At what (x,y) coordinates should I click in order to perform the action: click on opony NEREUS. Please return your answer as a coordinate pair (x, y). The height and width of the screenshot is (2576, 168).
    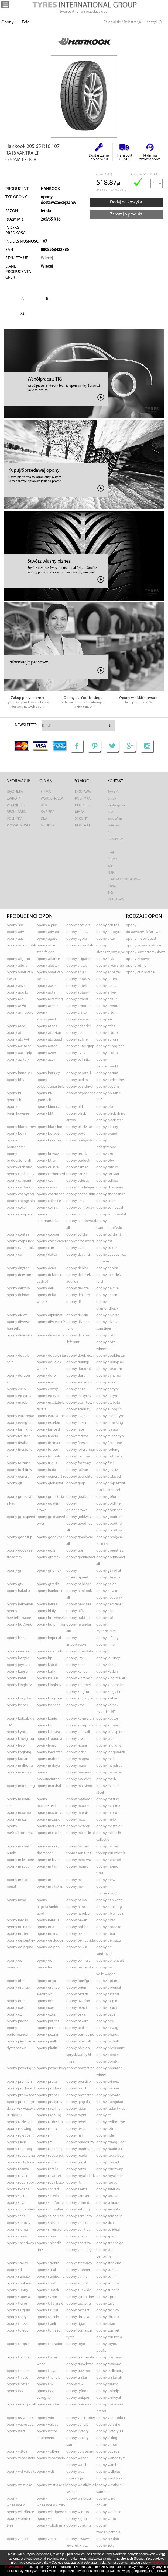
    Looking at the image, I should click on (48, 1920).